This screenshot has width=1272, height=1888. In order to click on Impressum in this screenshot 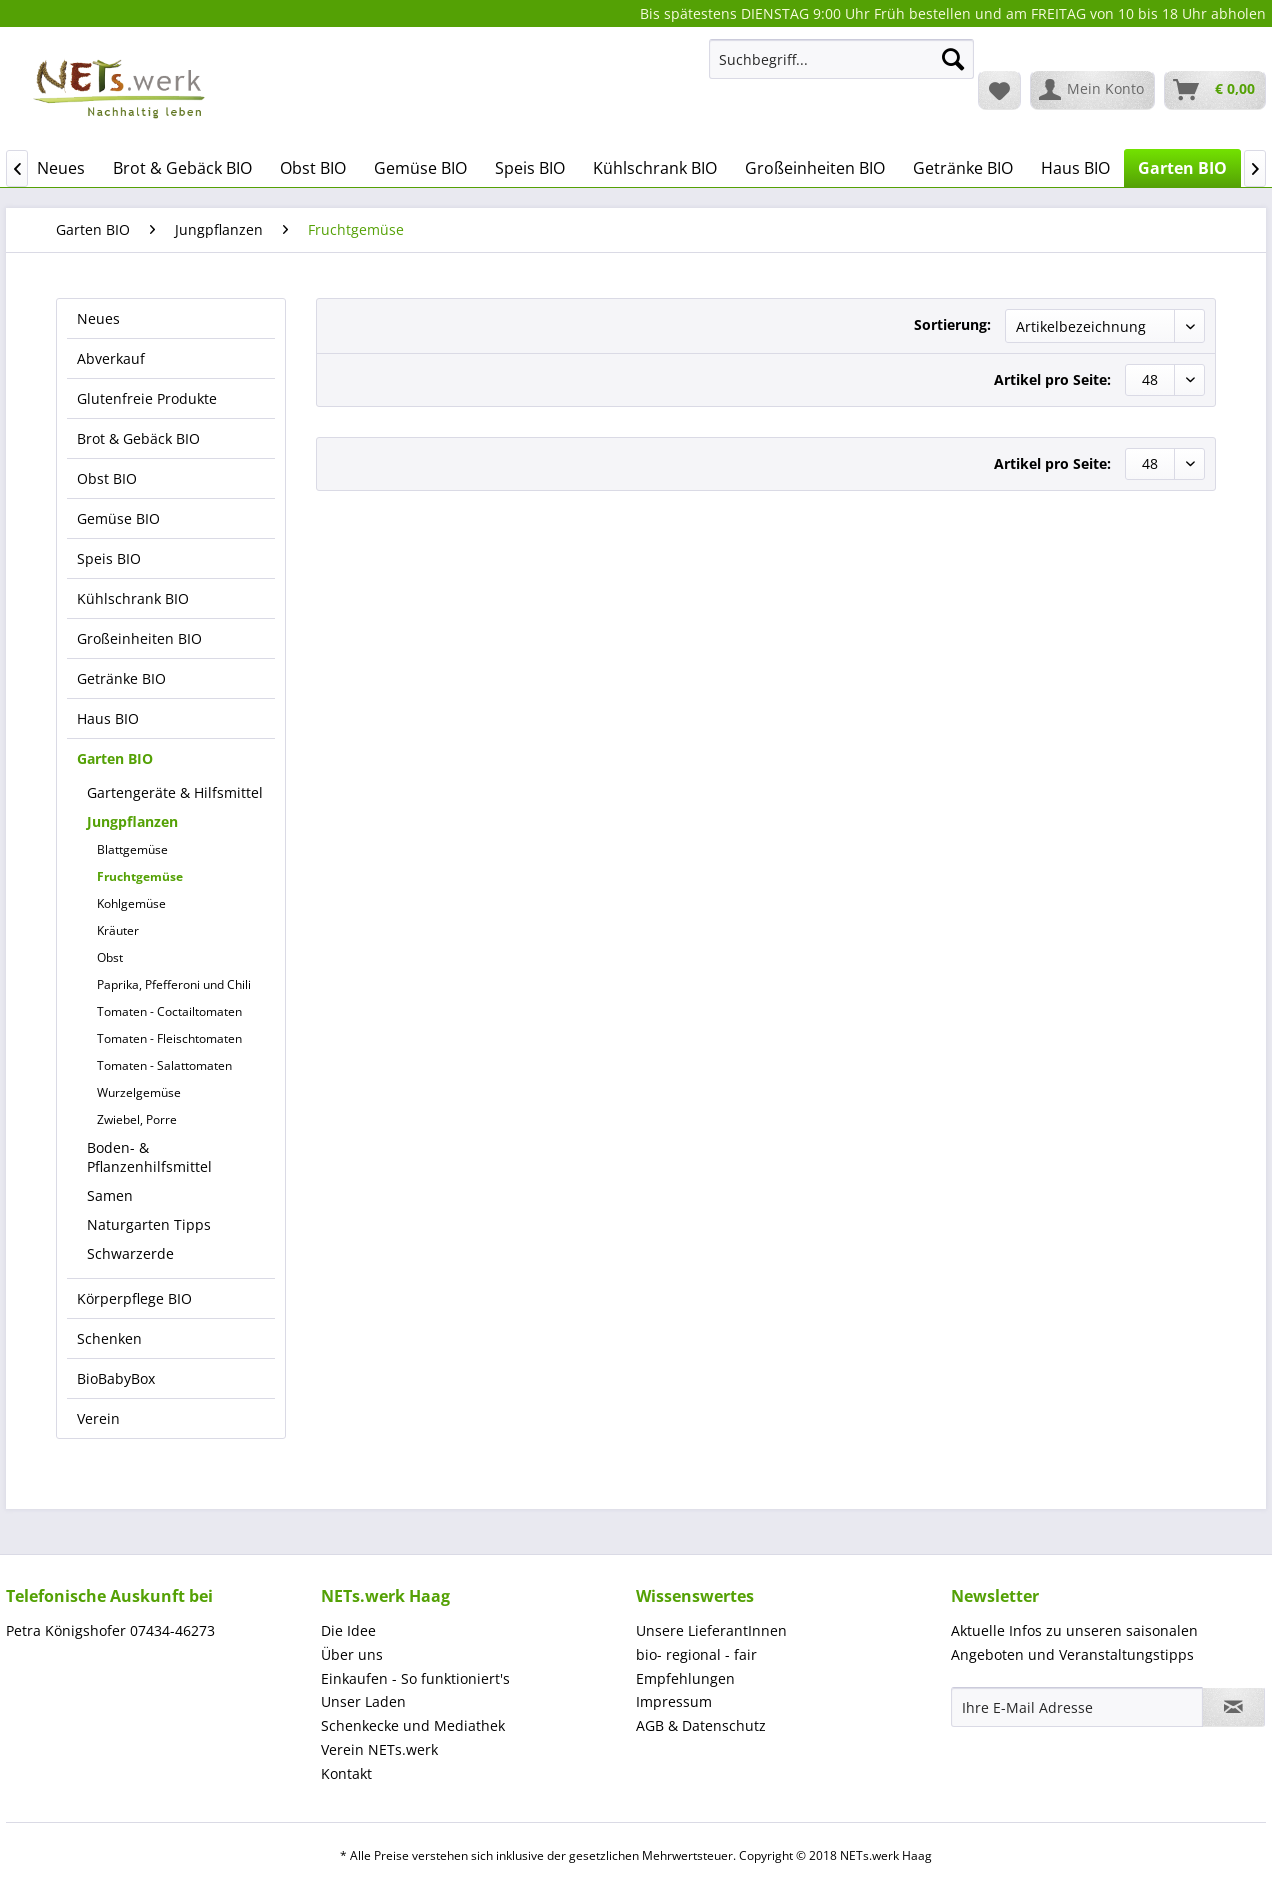, I will do `click(674, 1701)`.